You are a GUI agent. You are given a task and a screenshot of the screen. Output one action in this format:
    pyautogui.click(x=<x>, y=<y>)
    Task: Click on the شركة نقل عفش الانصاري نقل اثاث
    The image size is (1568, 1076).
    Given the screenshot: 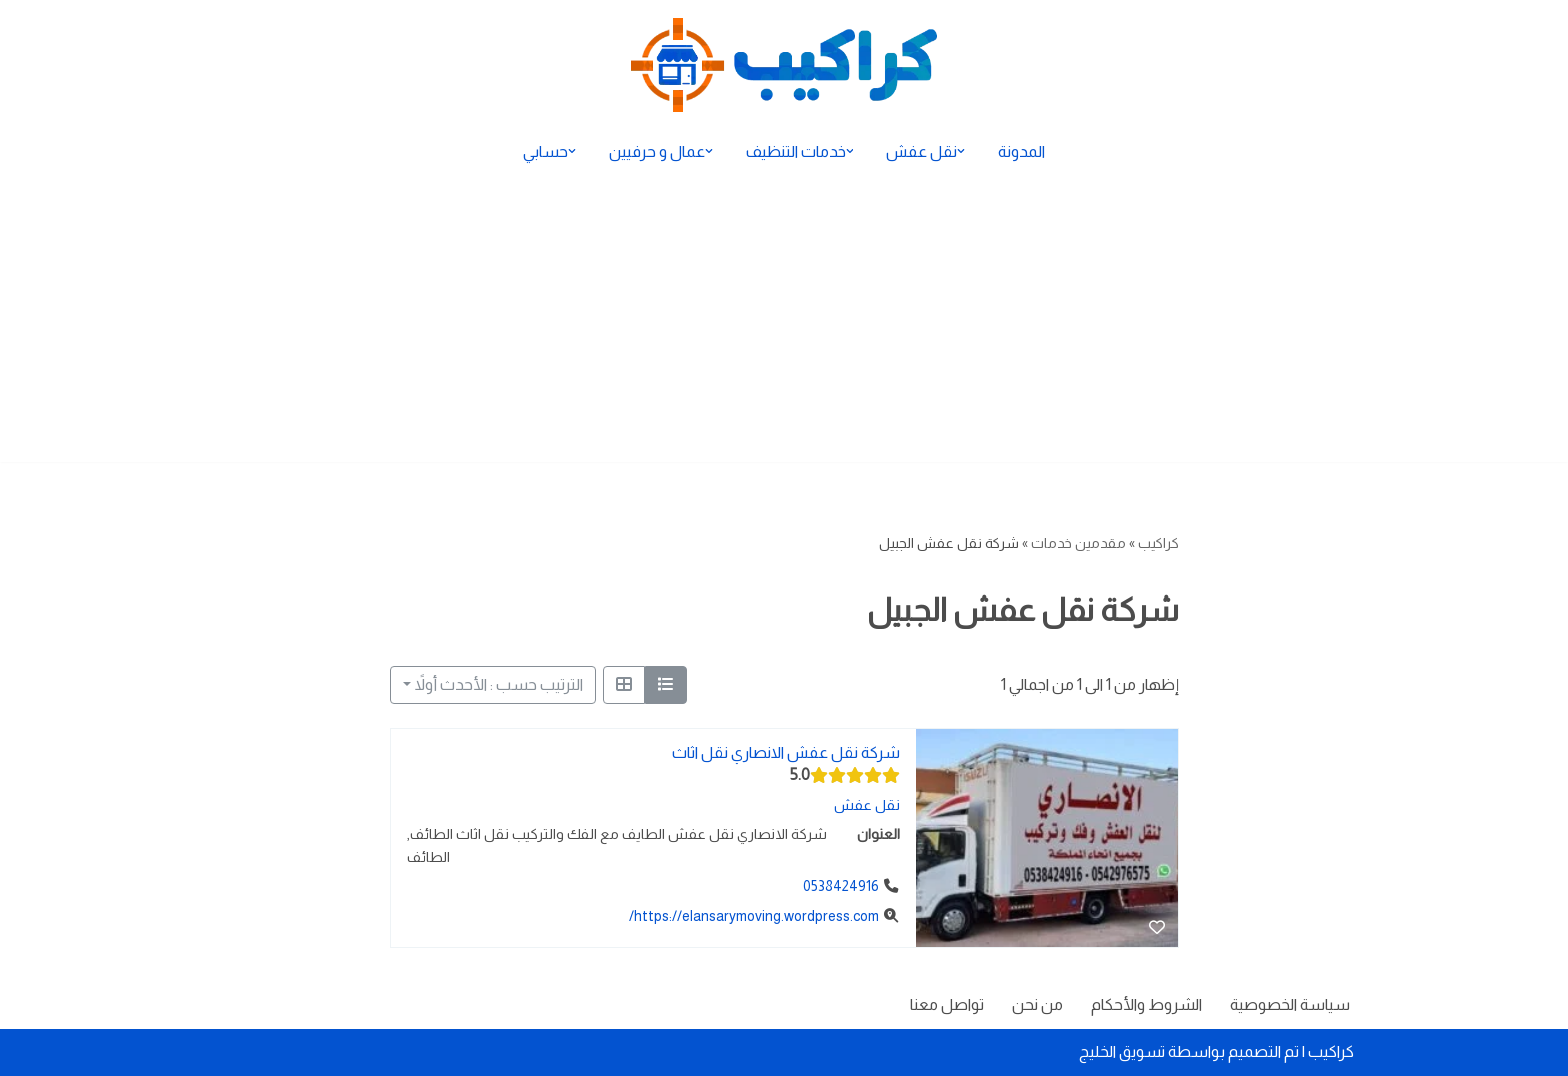 What is the action you would take?
    pyautogui.click(x=784, y=752)
    